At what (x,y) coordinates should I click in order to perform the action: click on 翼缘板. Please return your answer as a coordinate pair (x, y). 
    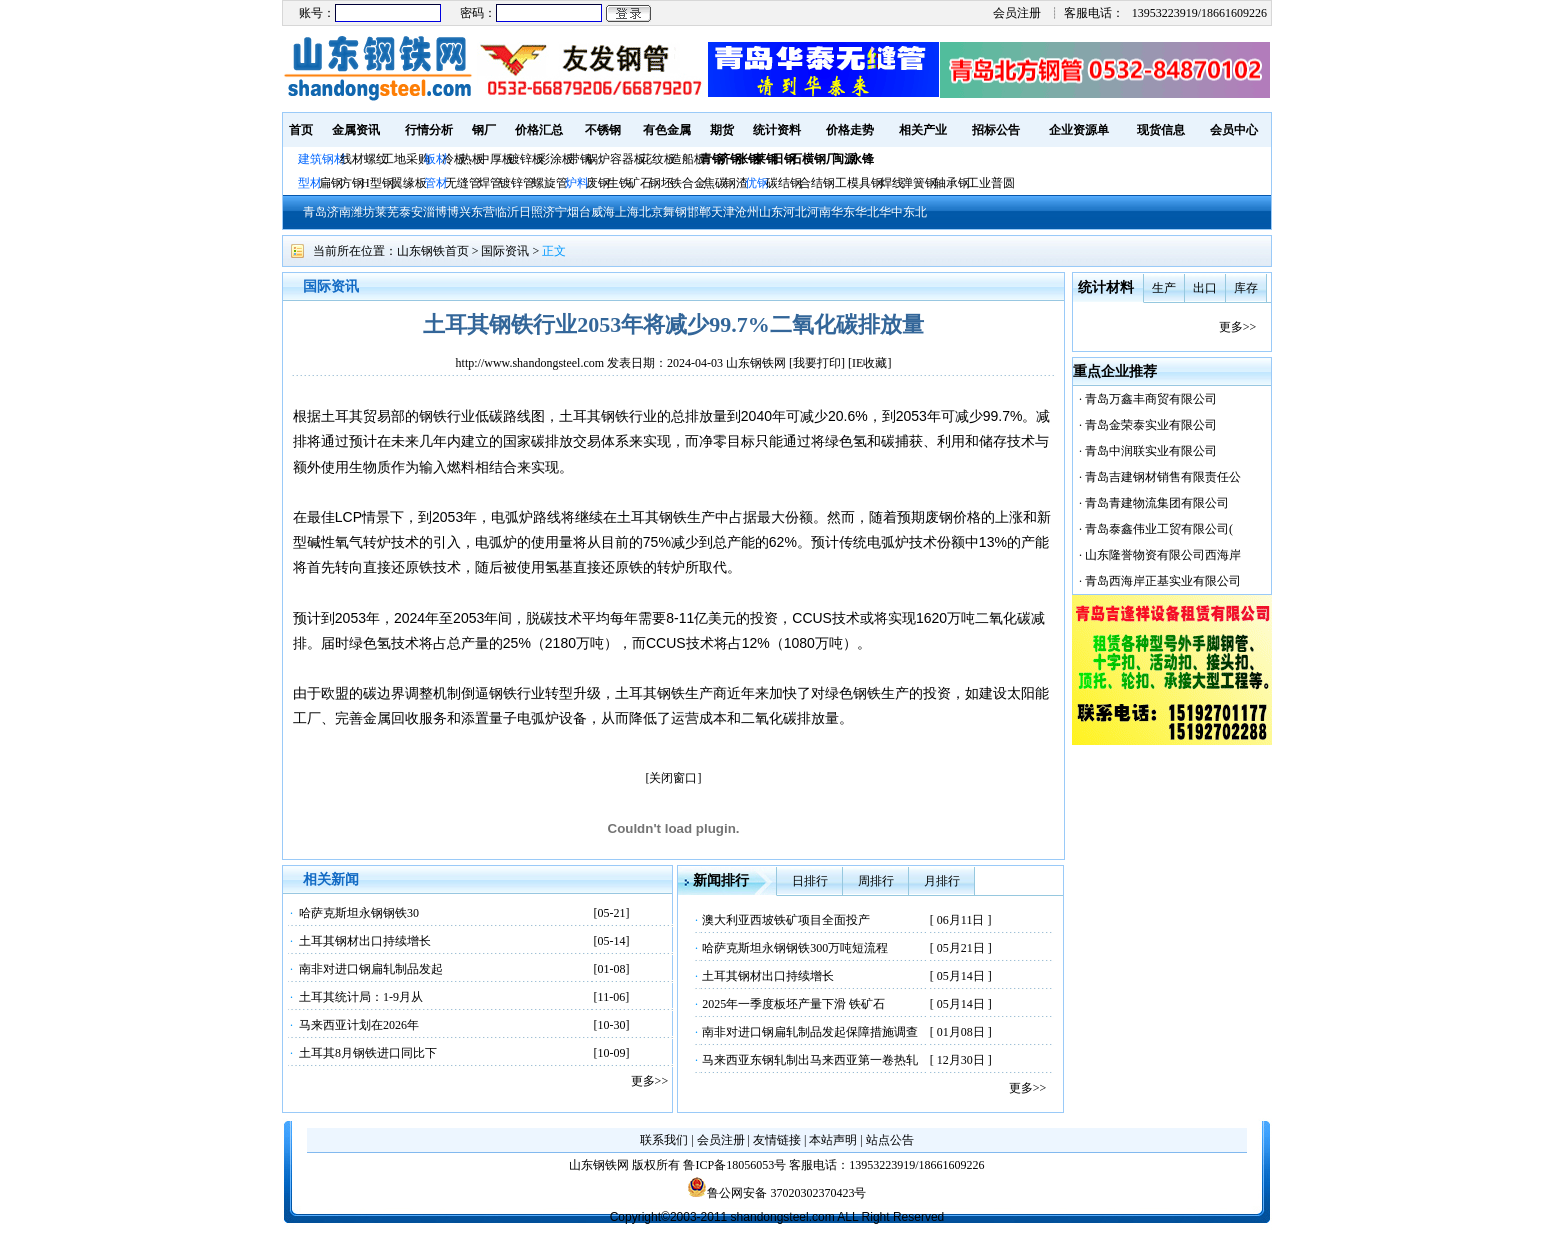
    Looking at the image, I should click on (409, 183).